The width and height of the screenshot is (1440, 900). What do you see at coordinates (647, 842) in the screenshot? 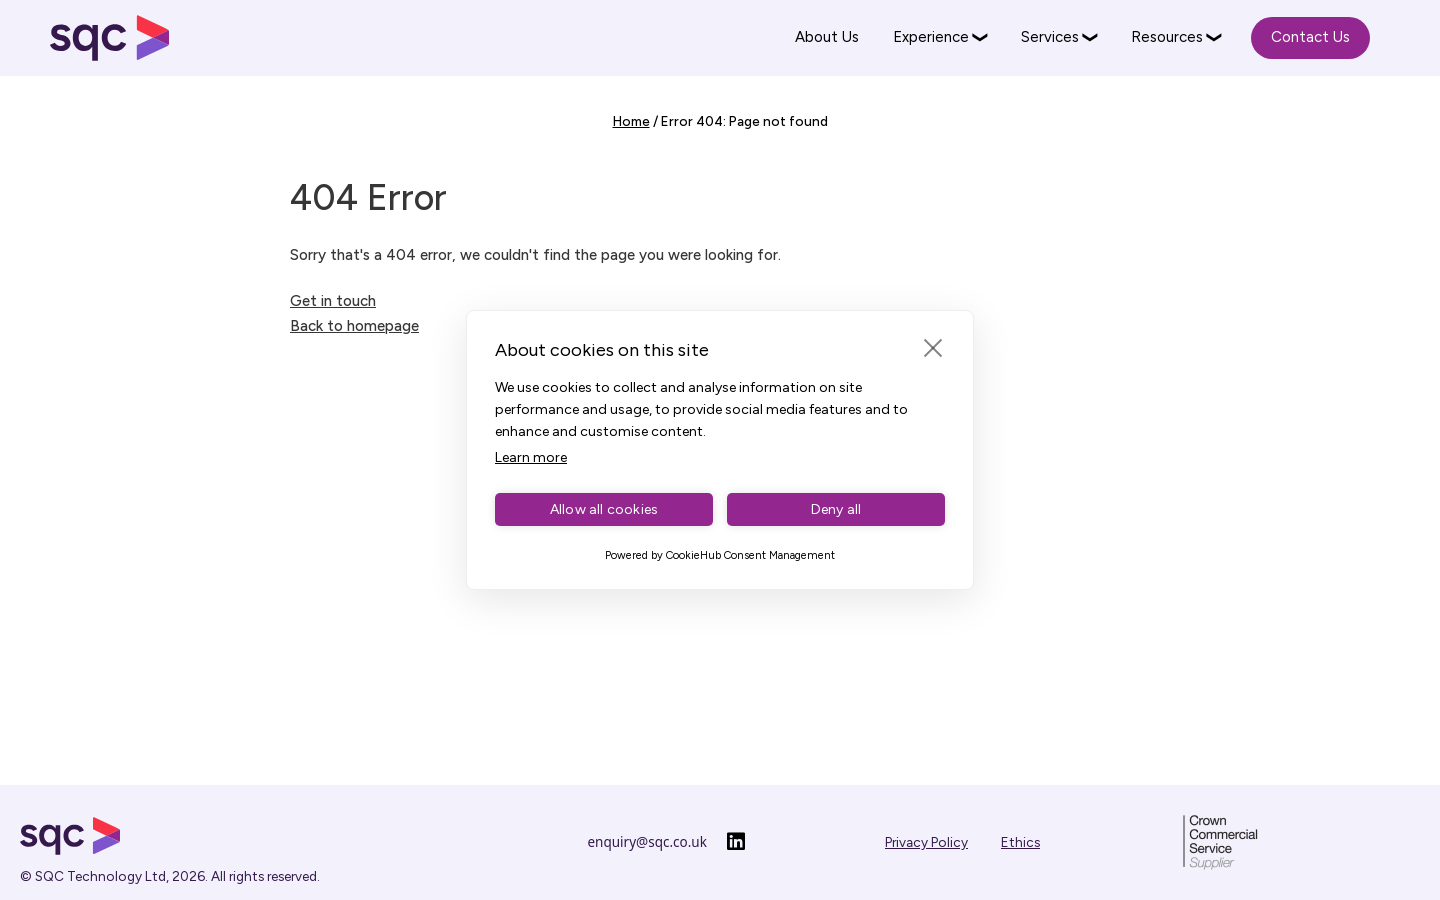
I see `enquiry@sqc.co.uk` at bounding box center [647, 842].